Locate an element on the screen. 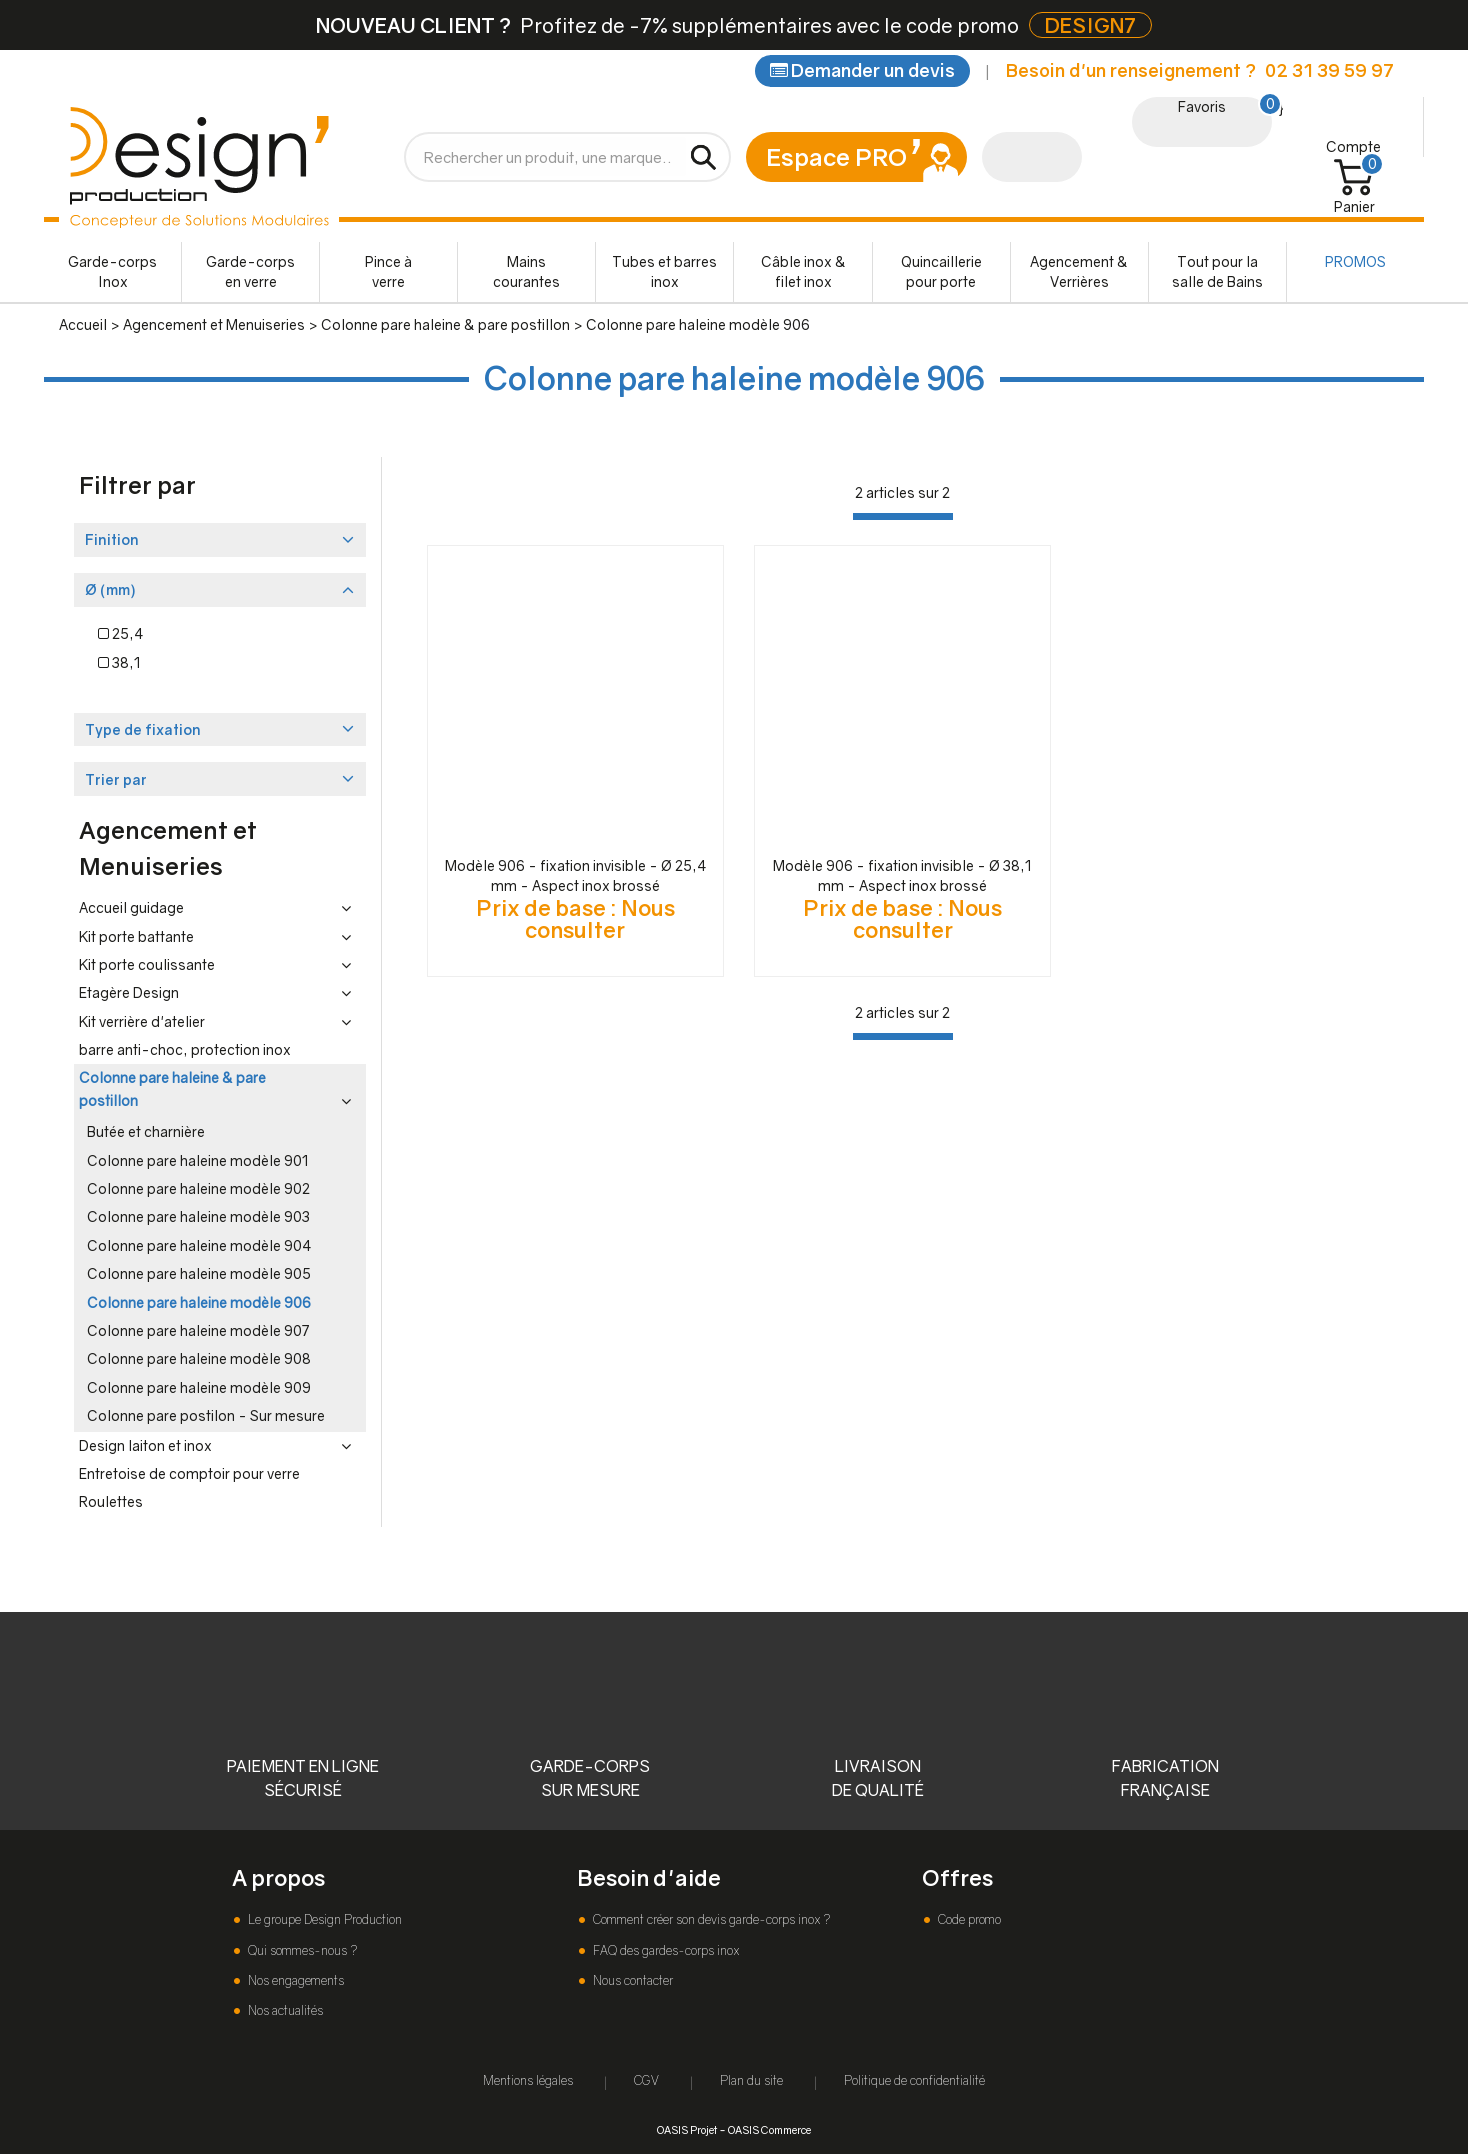 The width and height of the screenshot is (1468, 2154). Espace PRO is located at coordinates (836, 156).